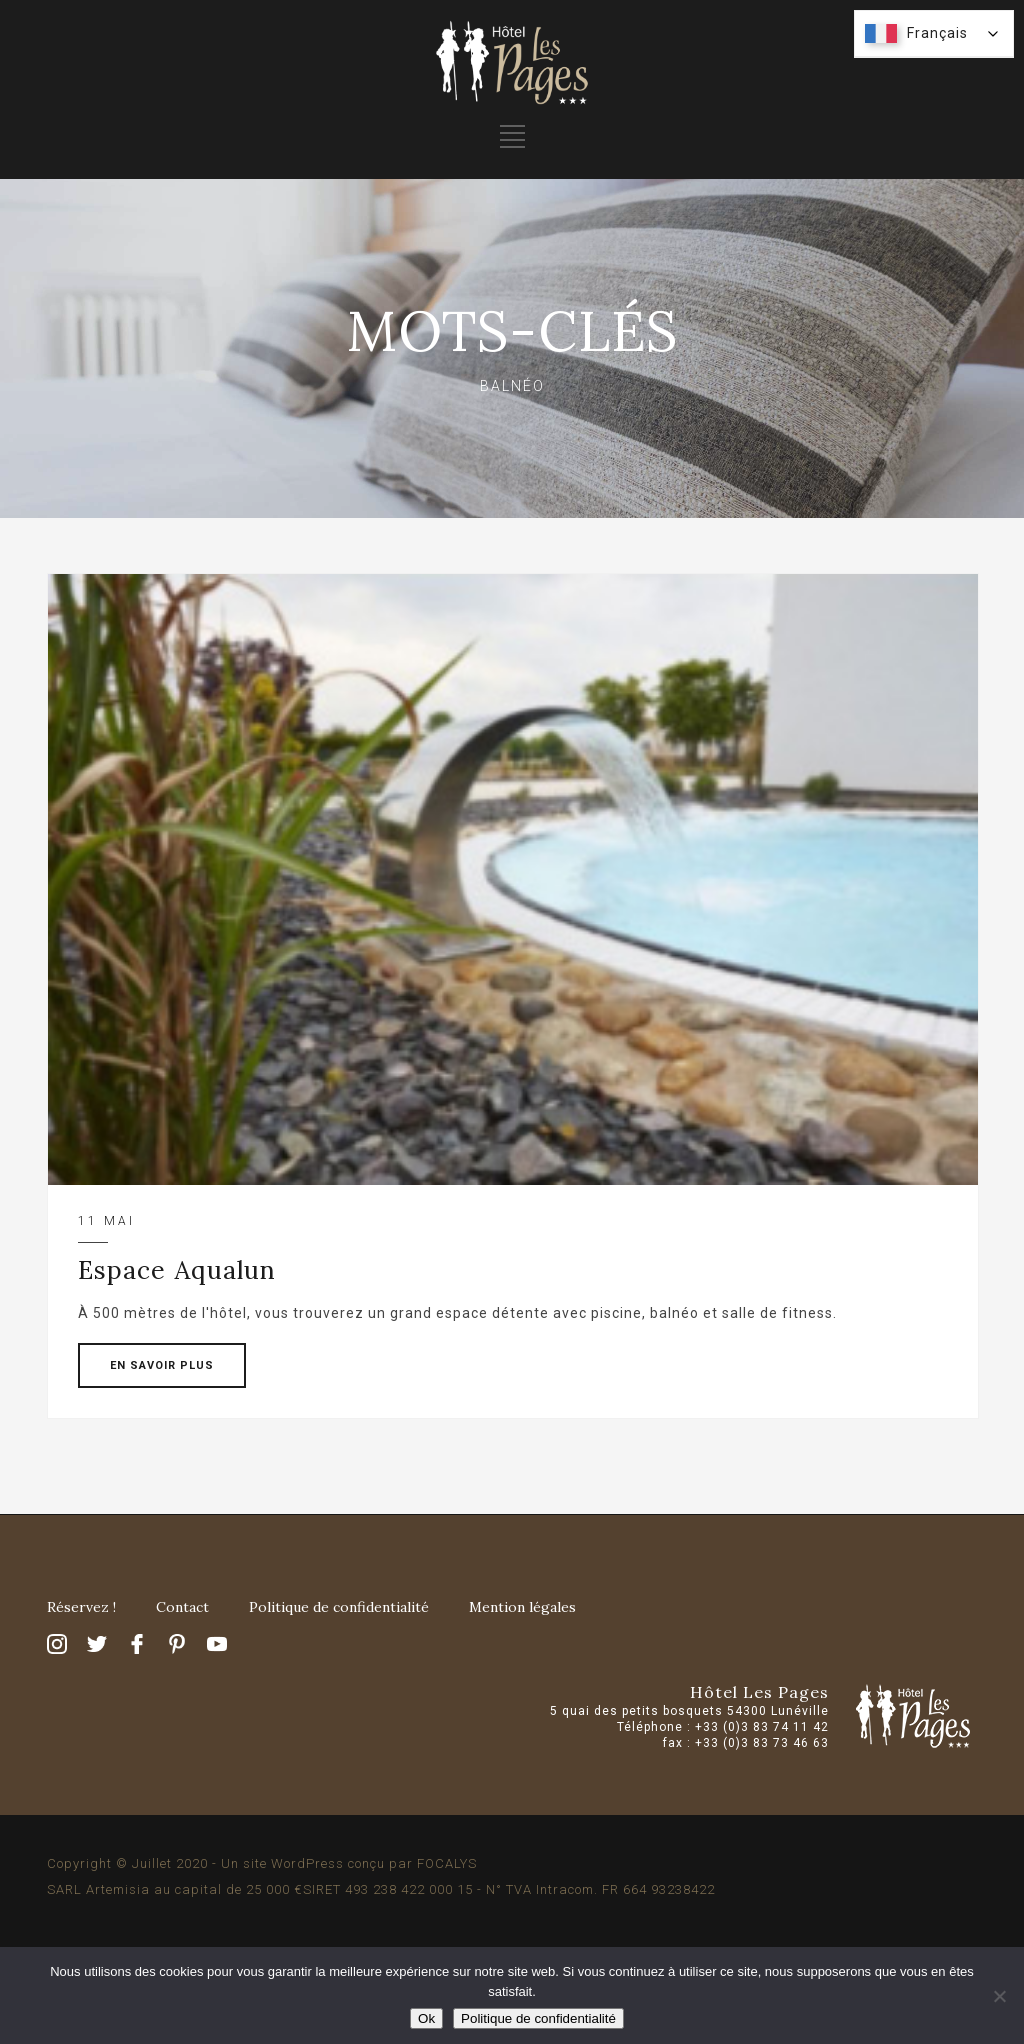 This screenshot has height=2044, width=1024. Describe the element at coordinates (182, 1607) in the screenshot. I see `Contact` at that location.